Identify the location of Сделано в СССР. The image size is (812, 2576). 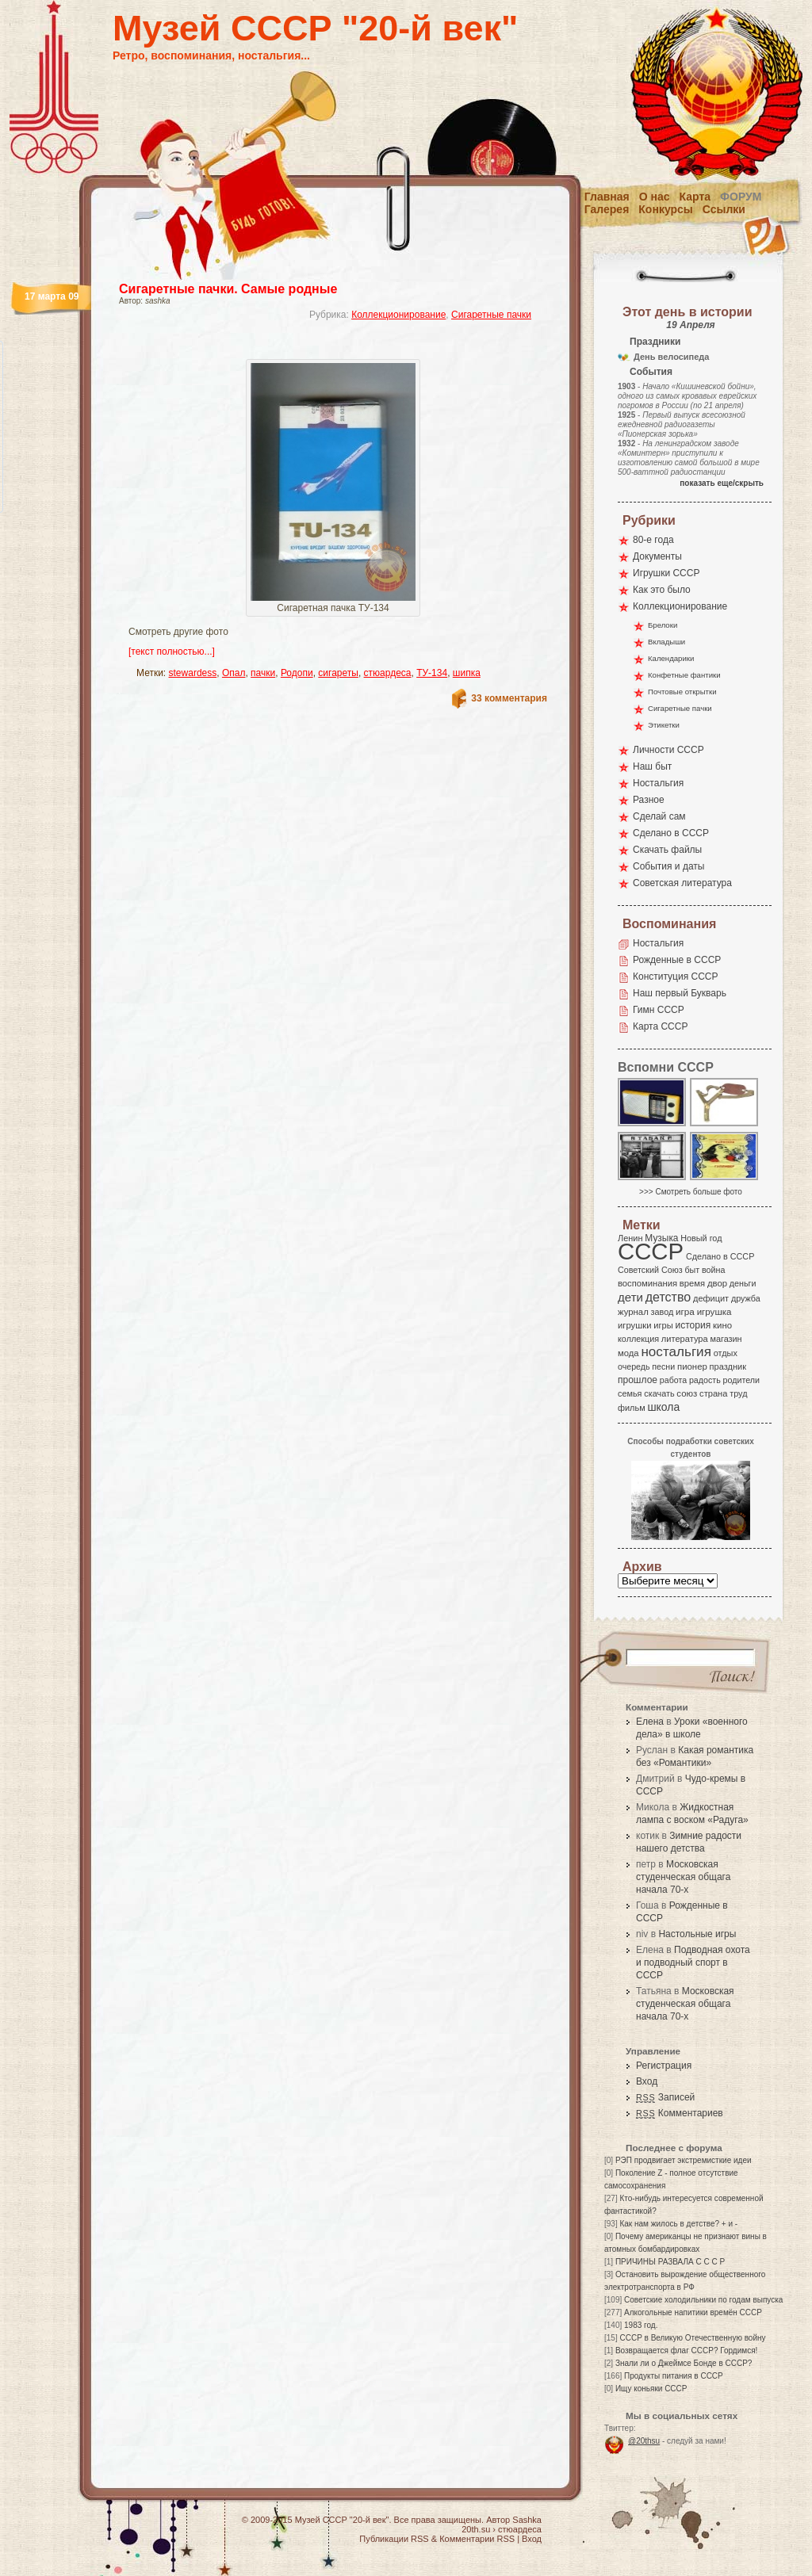
(671, 833).